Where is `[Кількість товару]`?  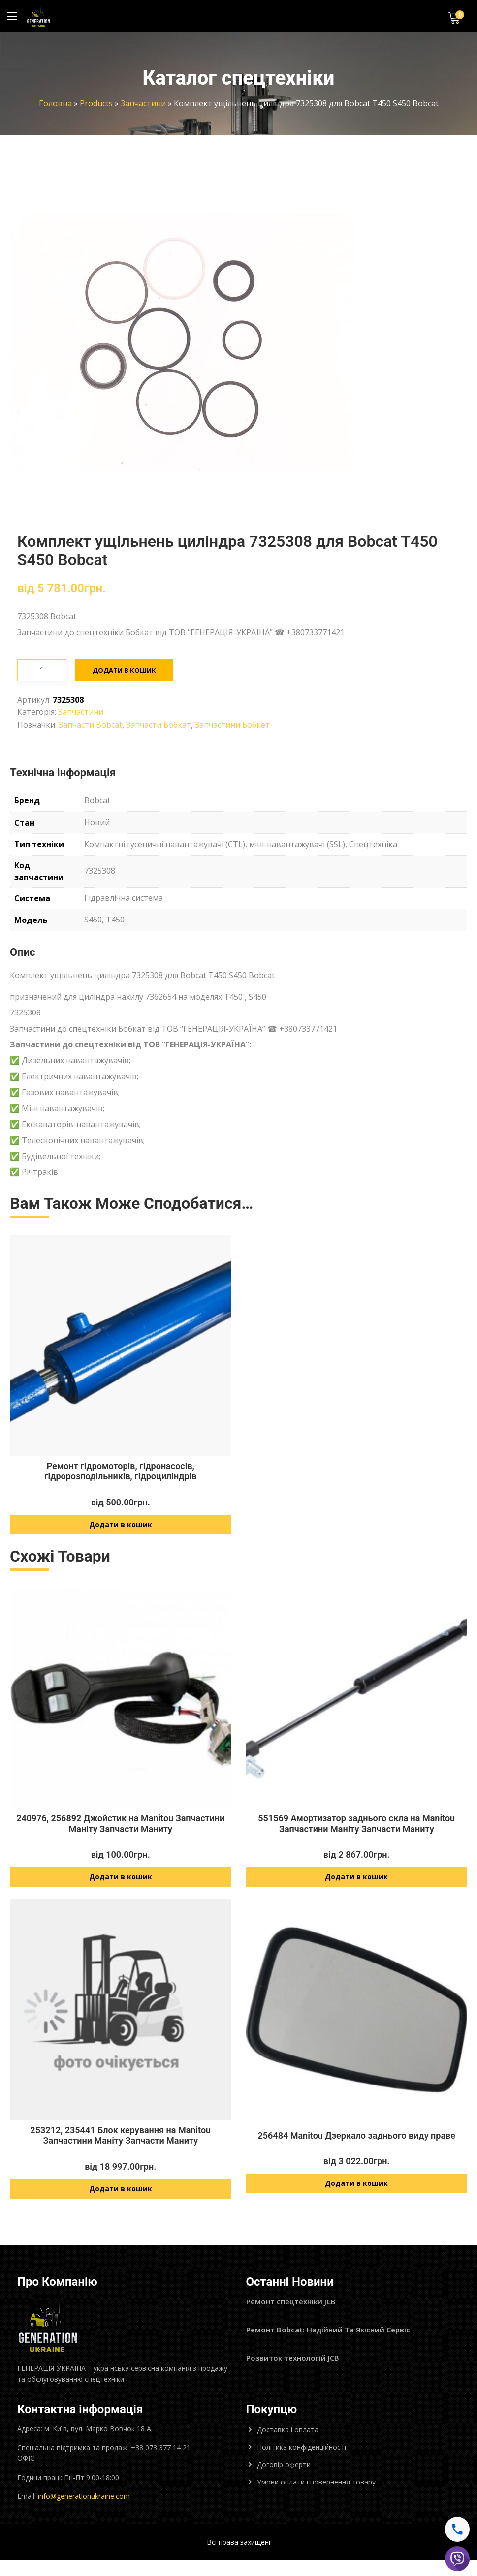
[Кількість товару] is located at coordinates (41, 651).